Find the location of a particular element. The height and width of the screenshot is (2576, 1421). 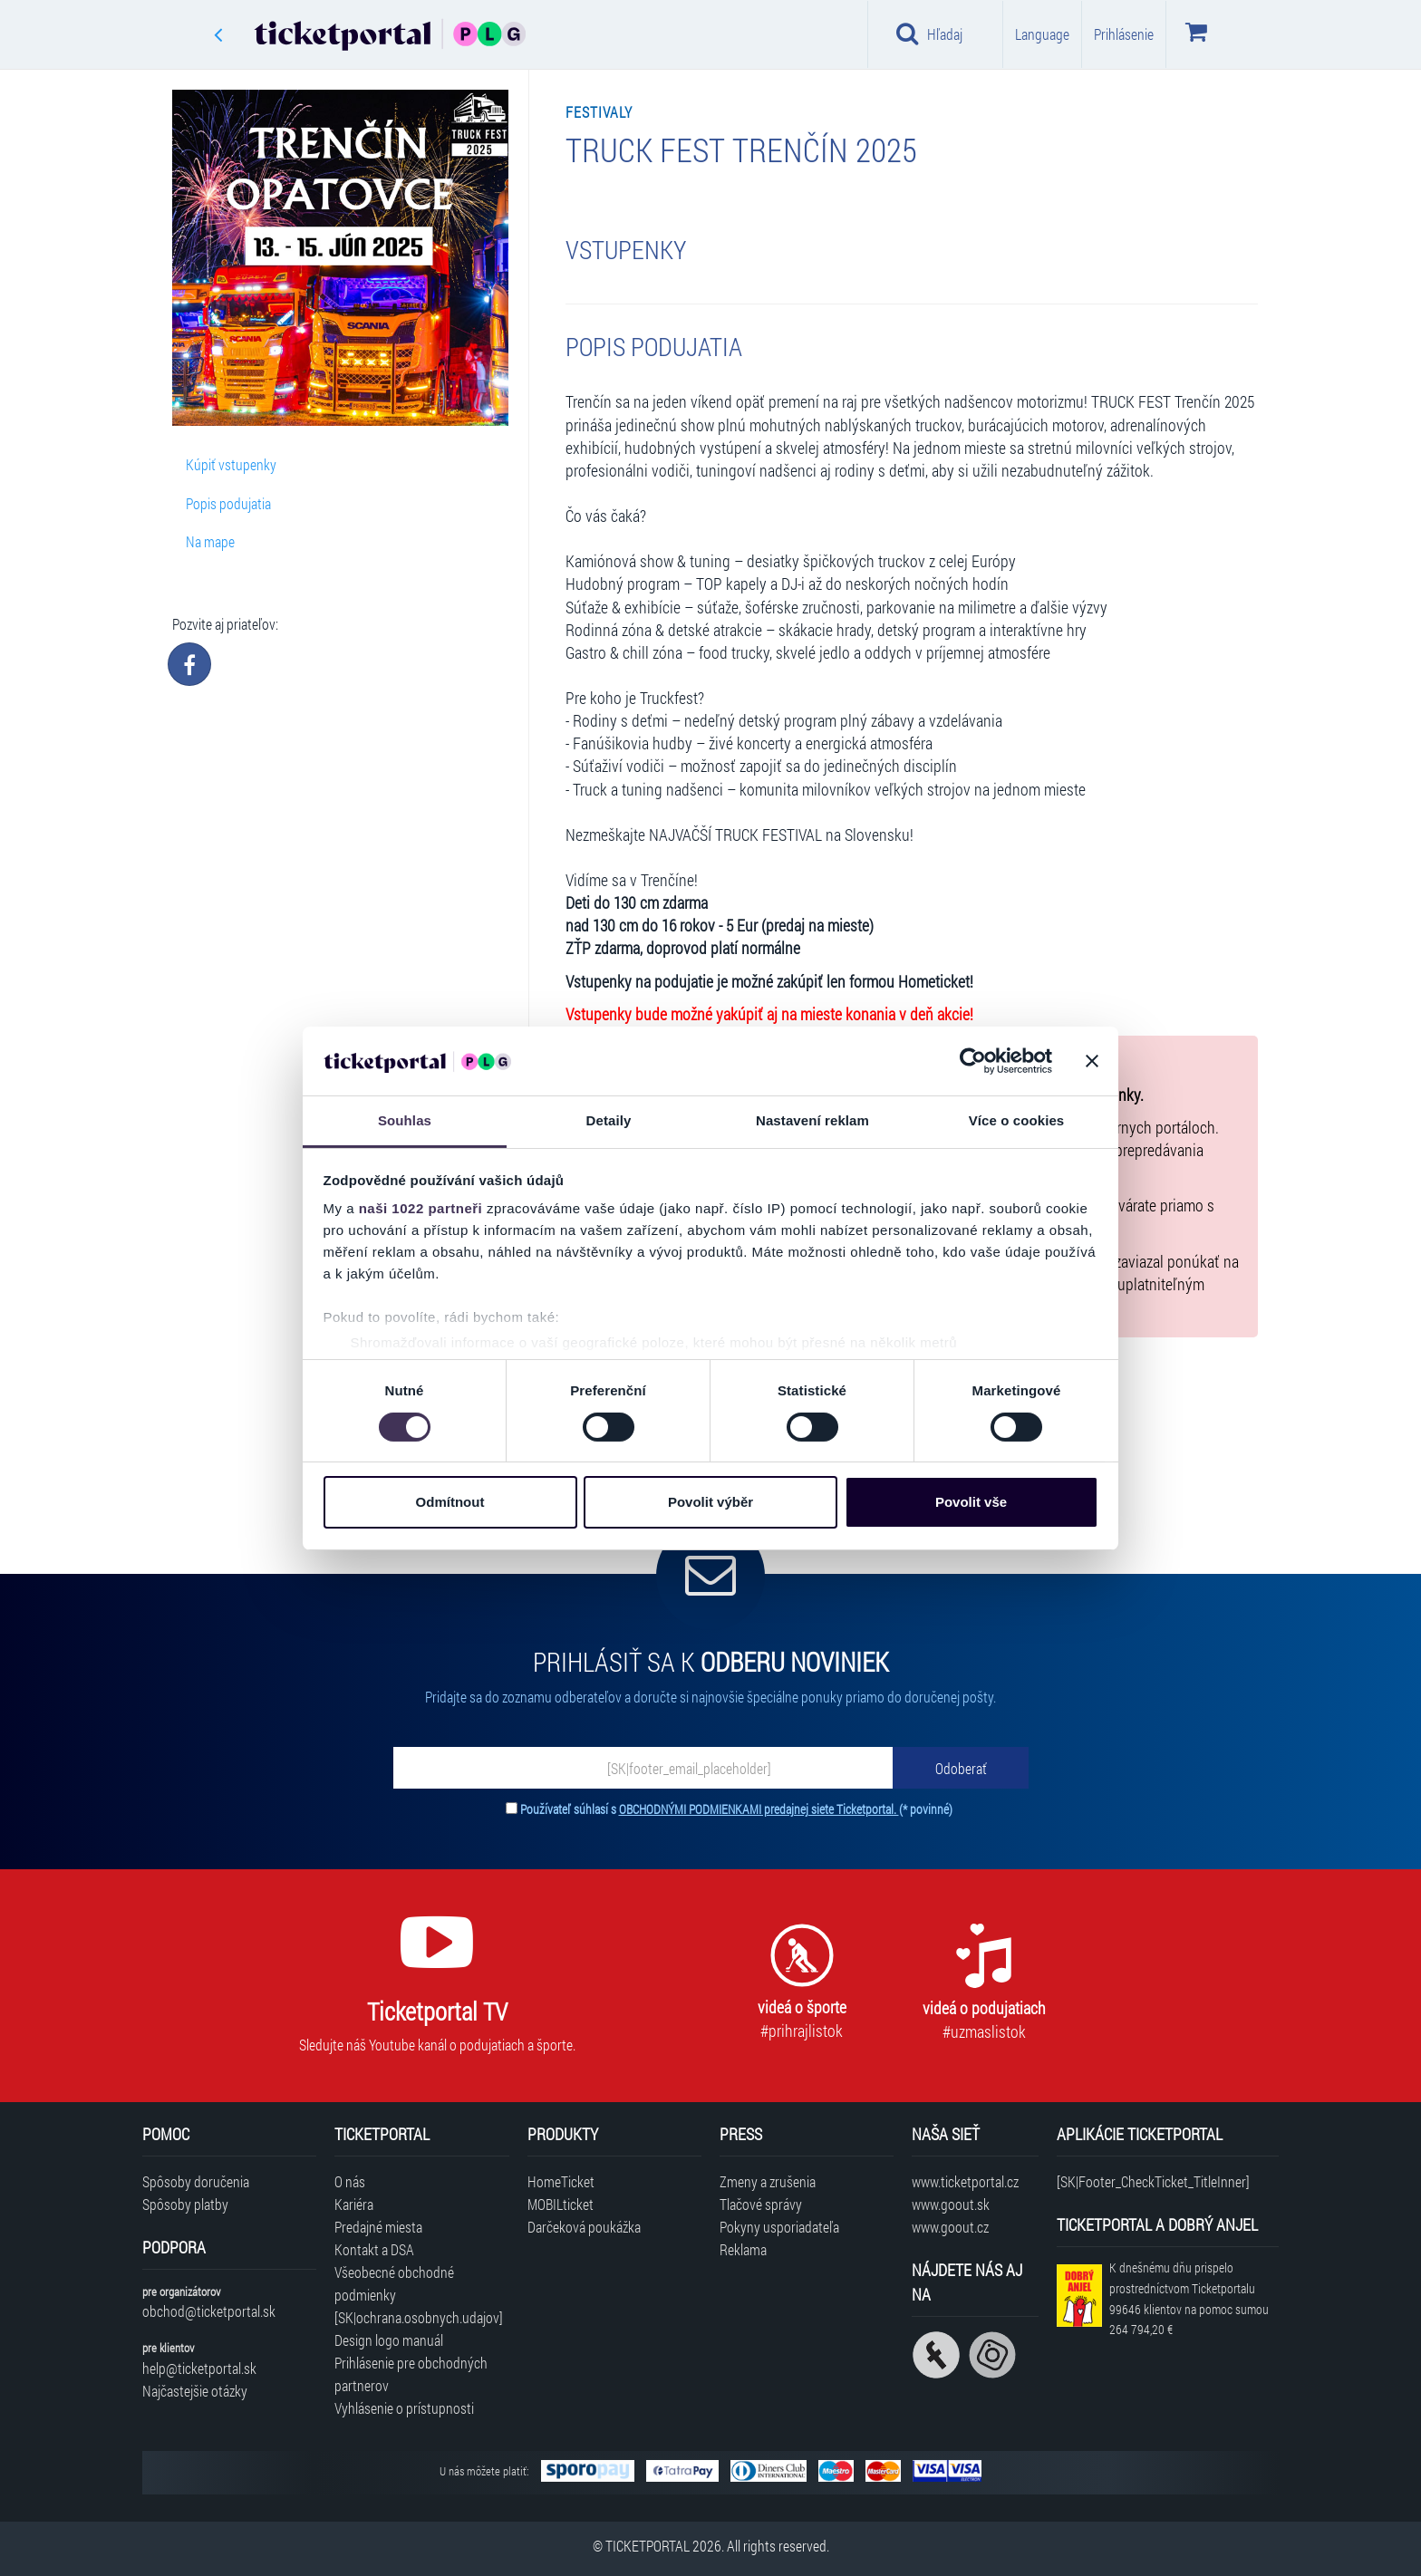

www.goout.cz [Navštíviť web GoOut Česká republika] is located at coordinates (950, 2226).